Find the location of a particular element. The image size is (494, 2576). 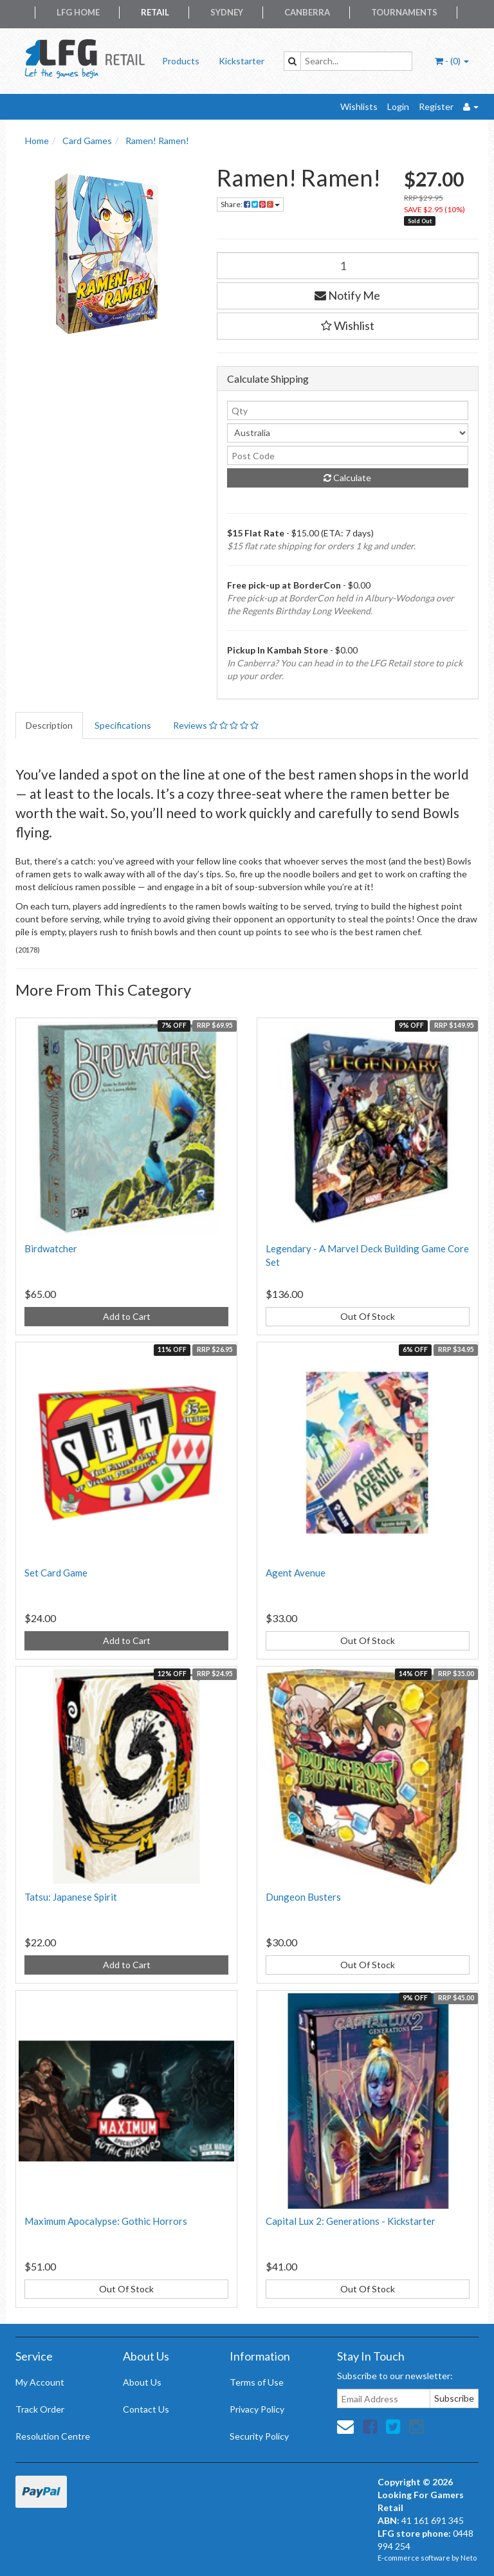

Privacy Policy is located at coordinates (257, 2409).